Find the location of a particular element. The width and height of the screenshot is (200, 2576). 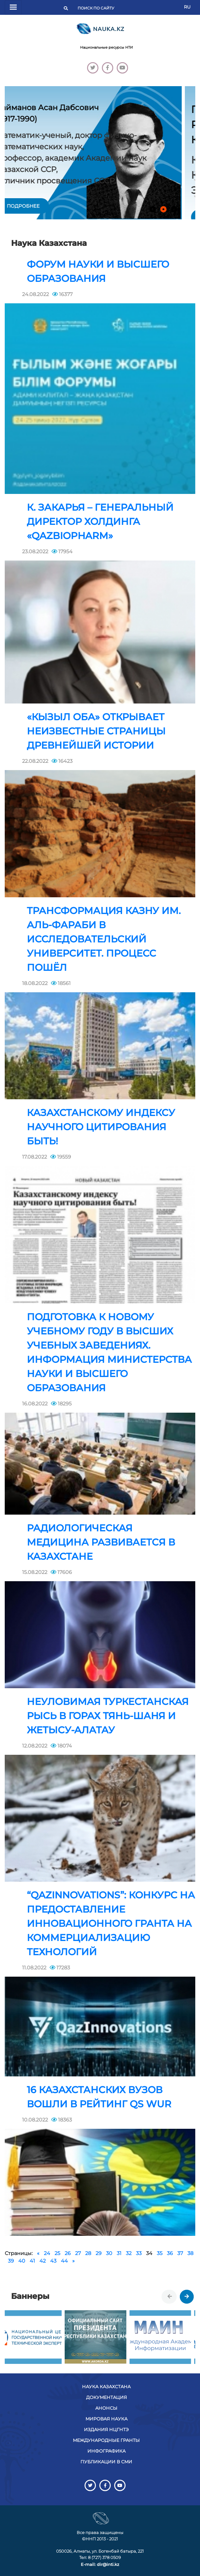

E-mail: dir@inti.kz is located at coordinates (100, 2564).